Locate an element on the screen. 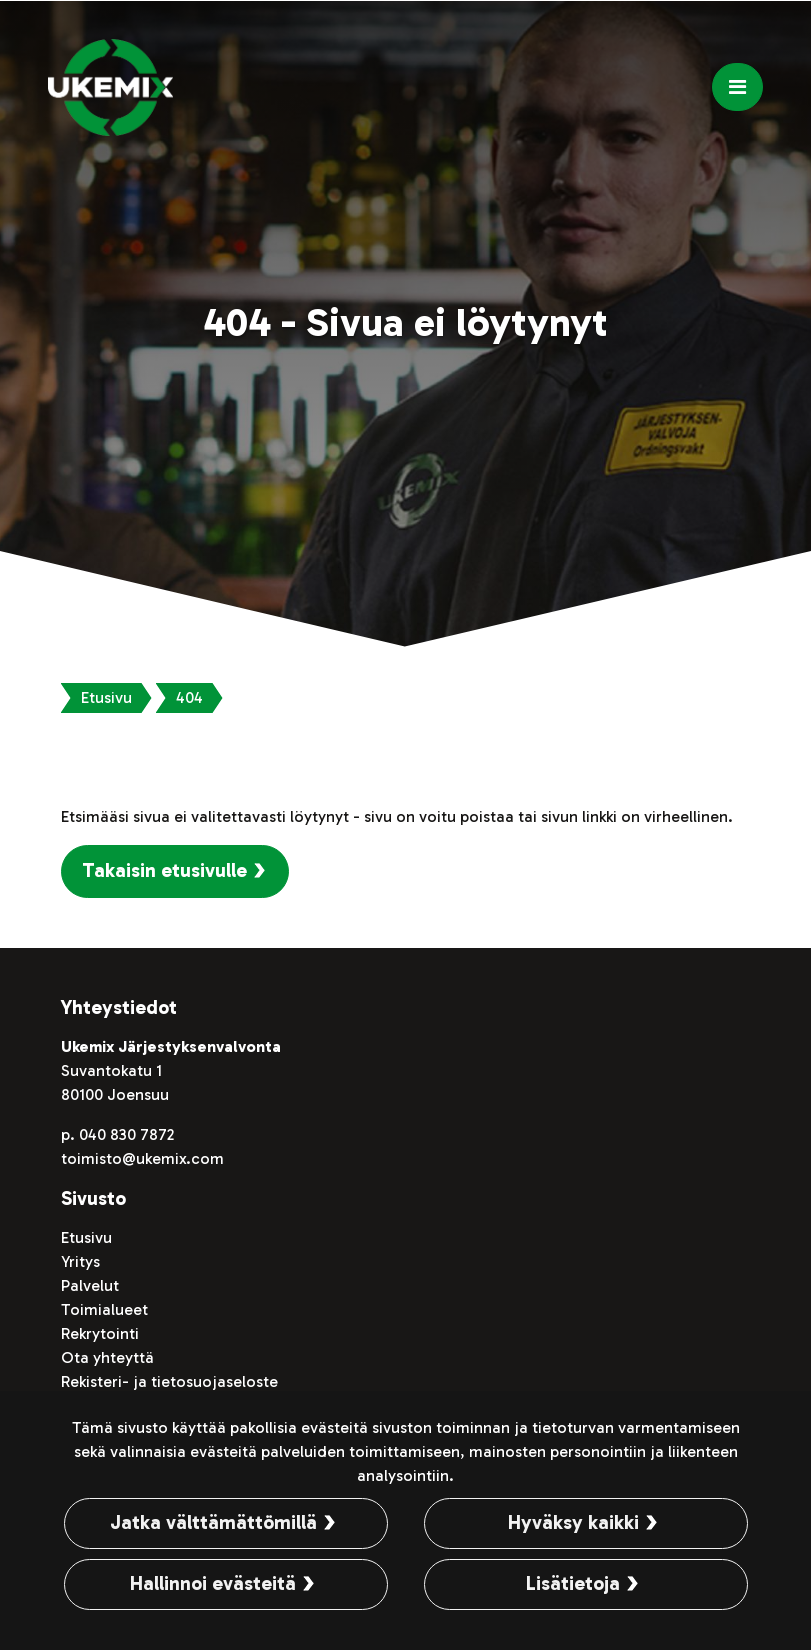  040 830 7872 is located at coordinates (126, 1134).